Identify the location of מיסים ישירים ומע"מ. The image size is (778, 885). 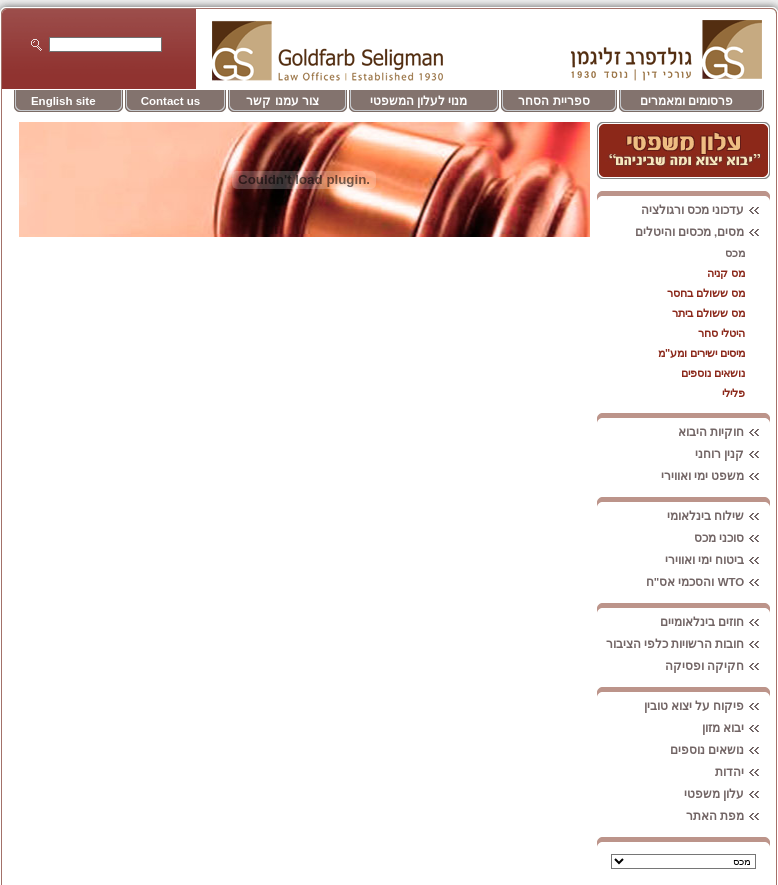
(701, 353).